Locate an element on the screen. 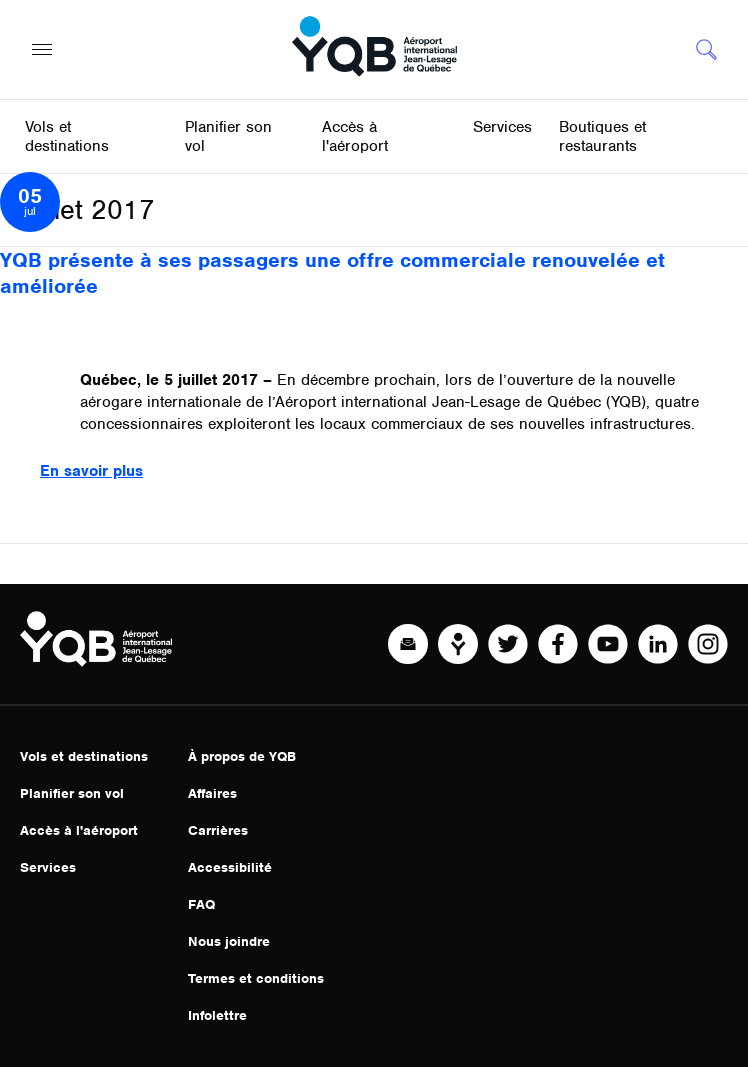  FAQ is located at coordinates (201, 904).